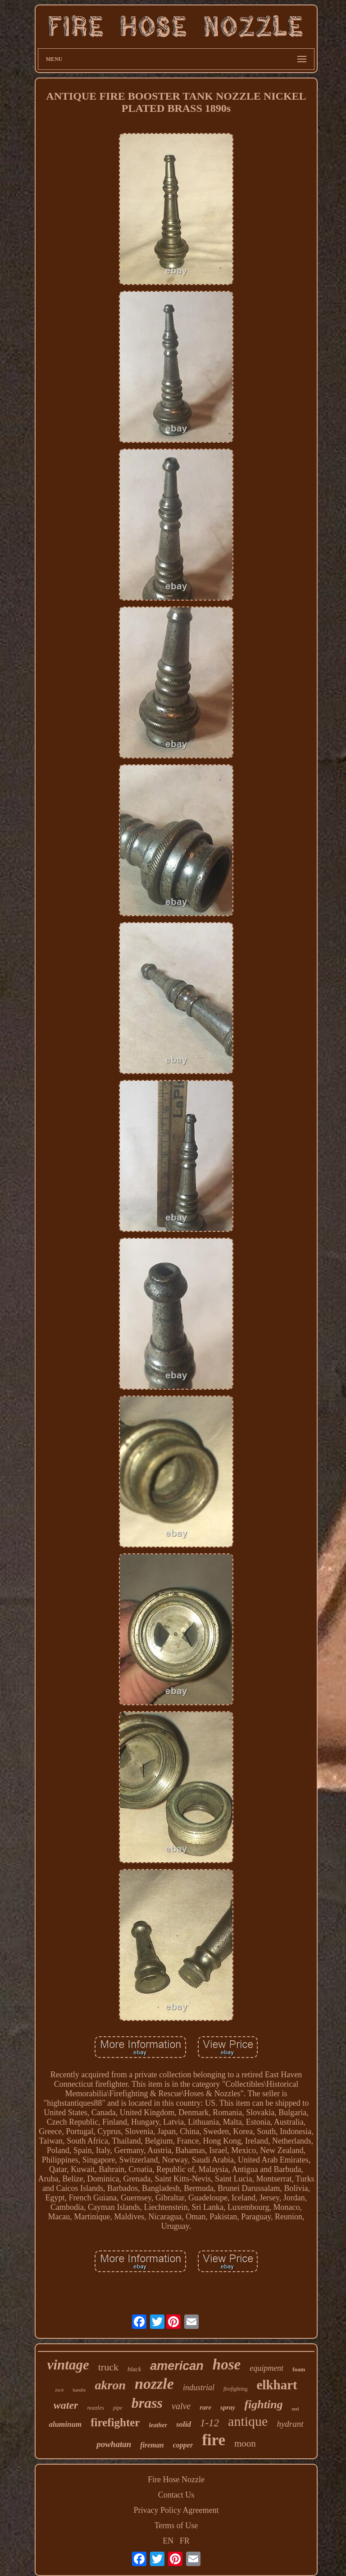 This screenshot has width=346, height=2576. What do you see at coordinates (158, 2425) in the screenshot?
I see `leather` at bounding box center [158, 2425].